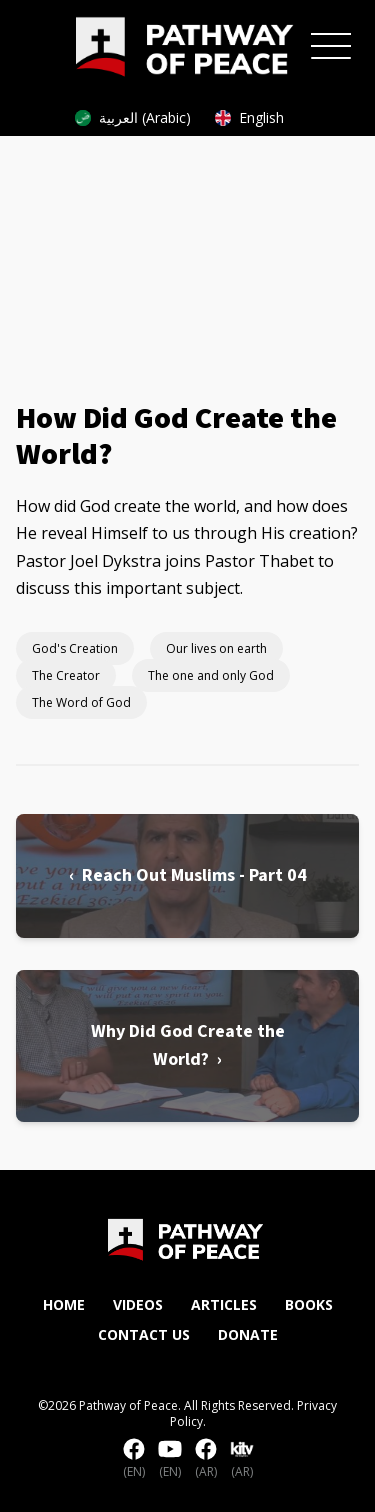  I want to click on Our lives on earth, so click(216, 648).